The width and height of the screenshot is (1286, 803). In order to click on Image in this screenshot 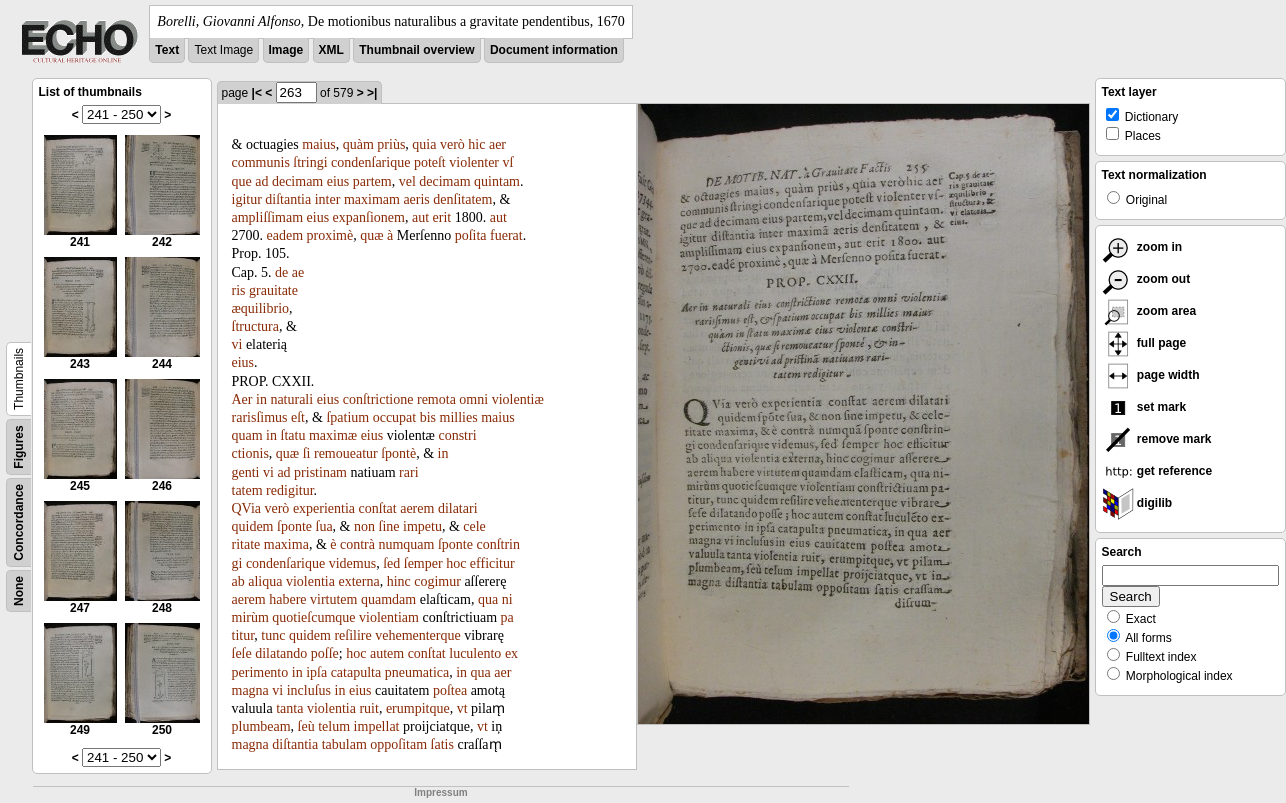, I will do `click(286, 50)`.